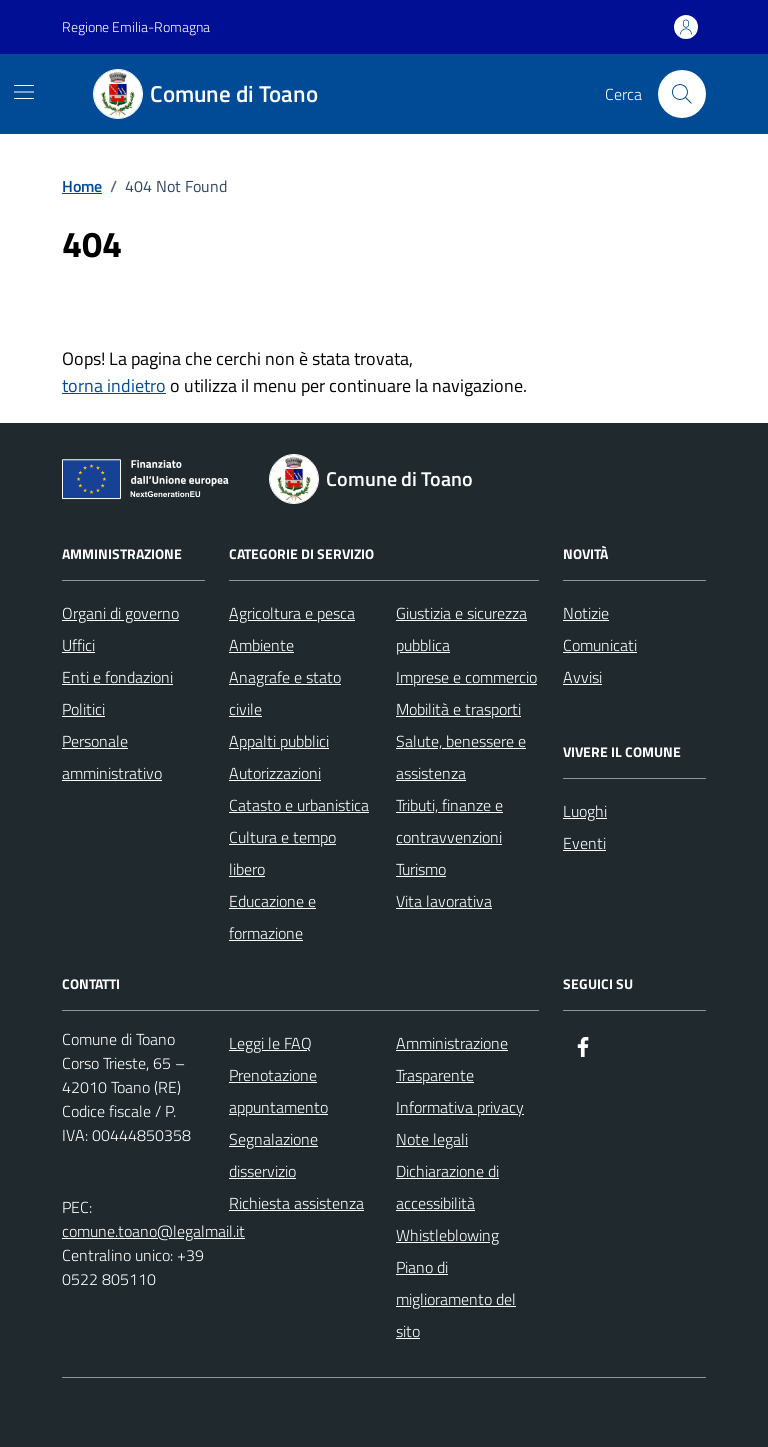 The image size is (768, 1447). I want to click on Piano di miglioramento del sito, so click(456, 1299).